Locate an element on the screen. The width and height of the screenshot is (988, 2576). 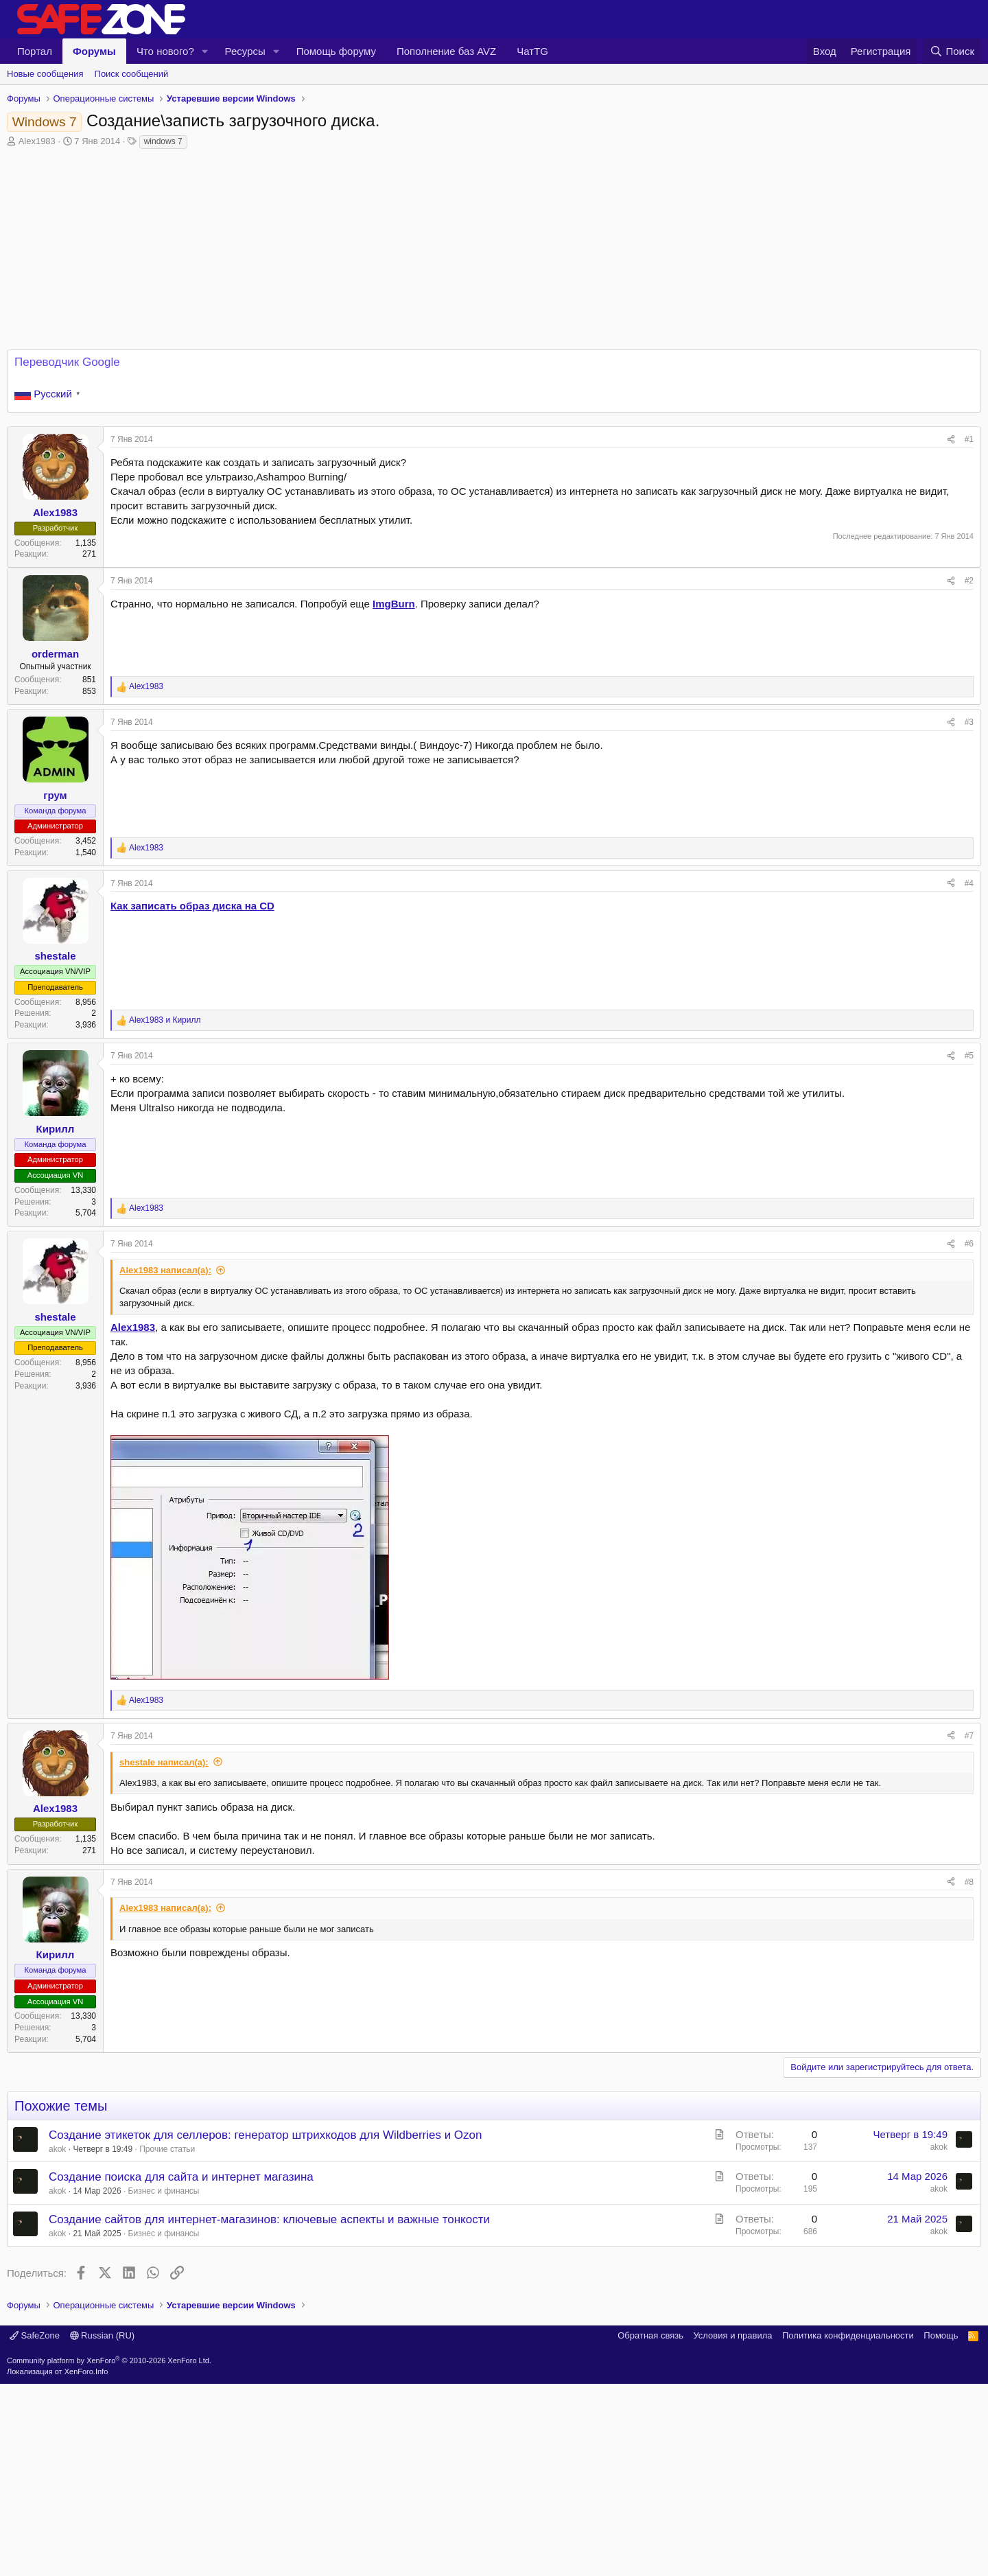
XenForo.Info is located at coordinates (86, 2564).